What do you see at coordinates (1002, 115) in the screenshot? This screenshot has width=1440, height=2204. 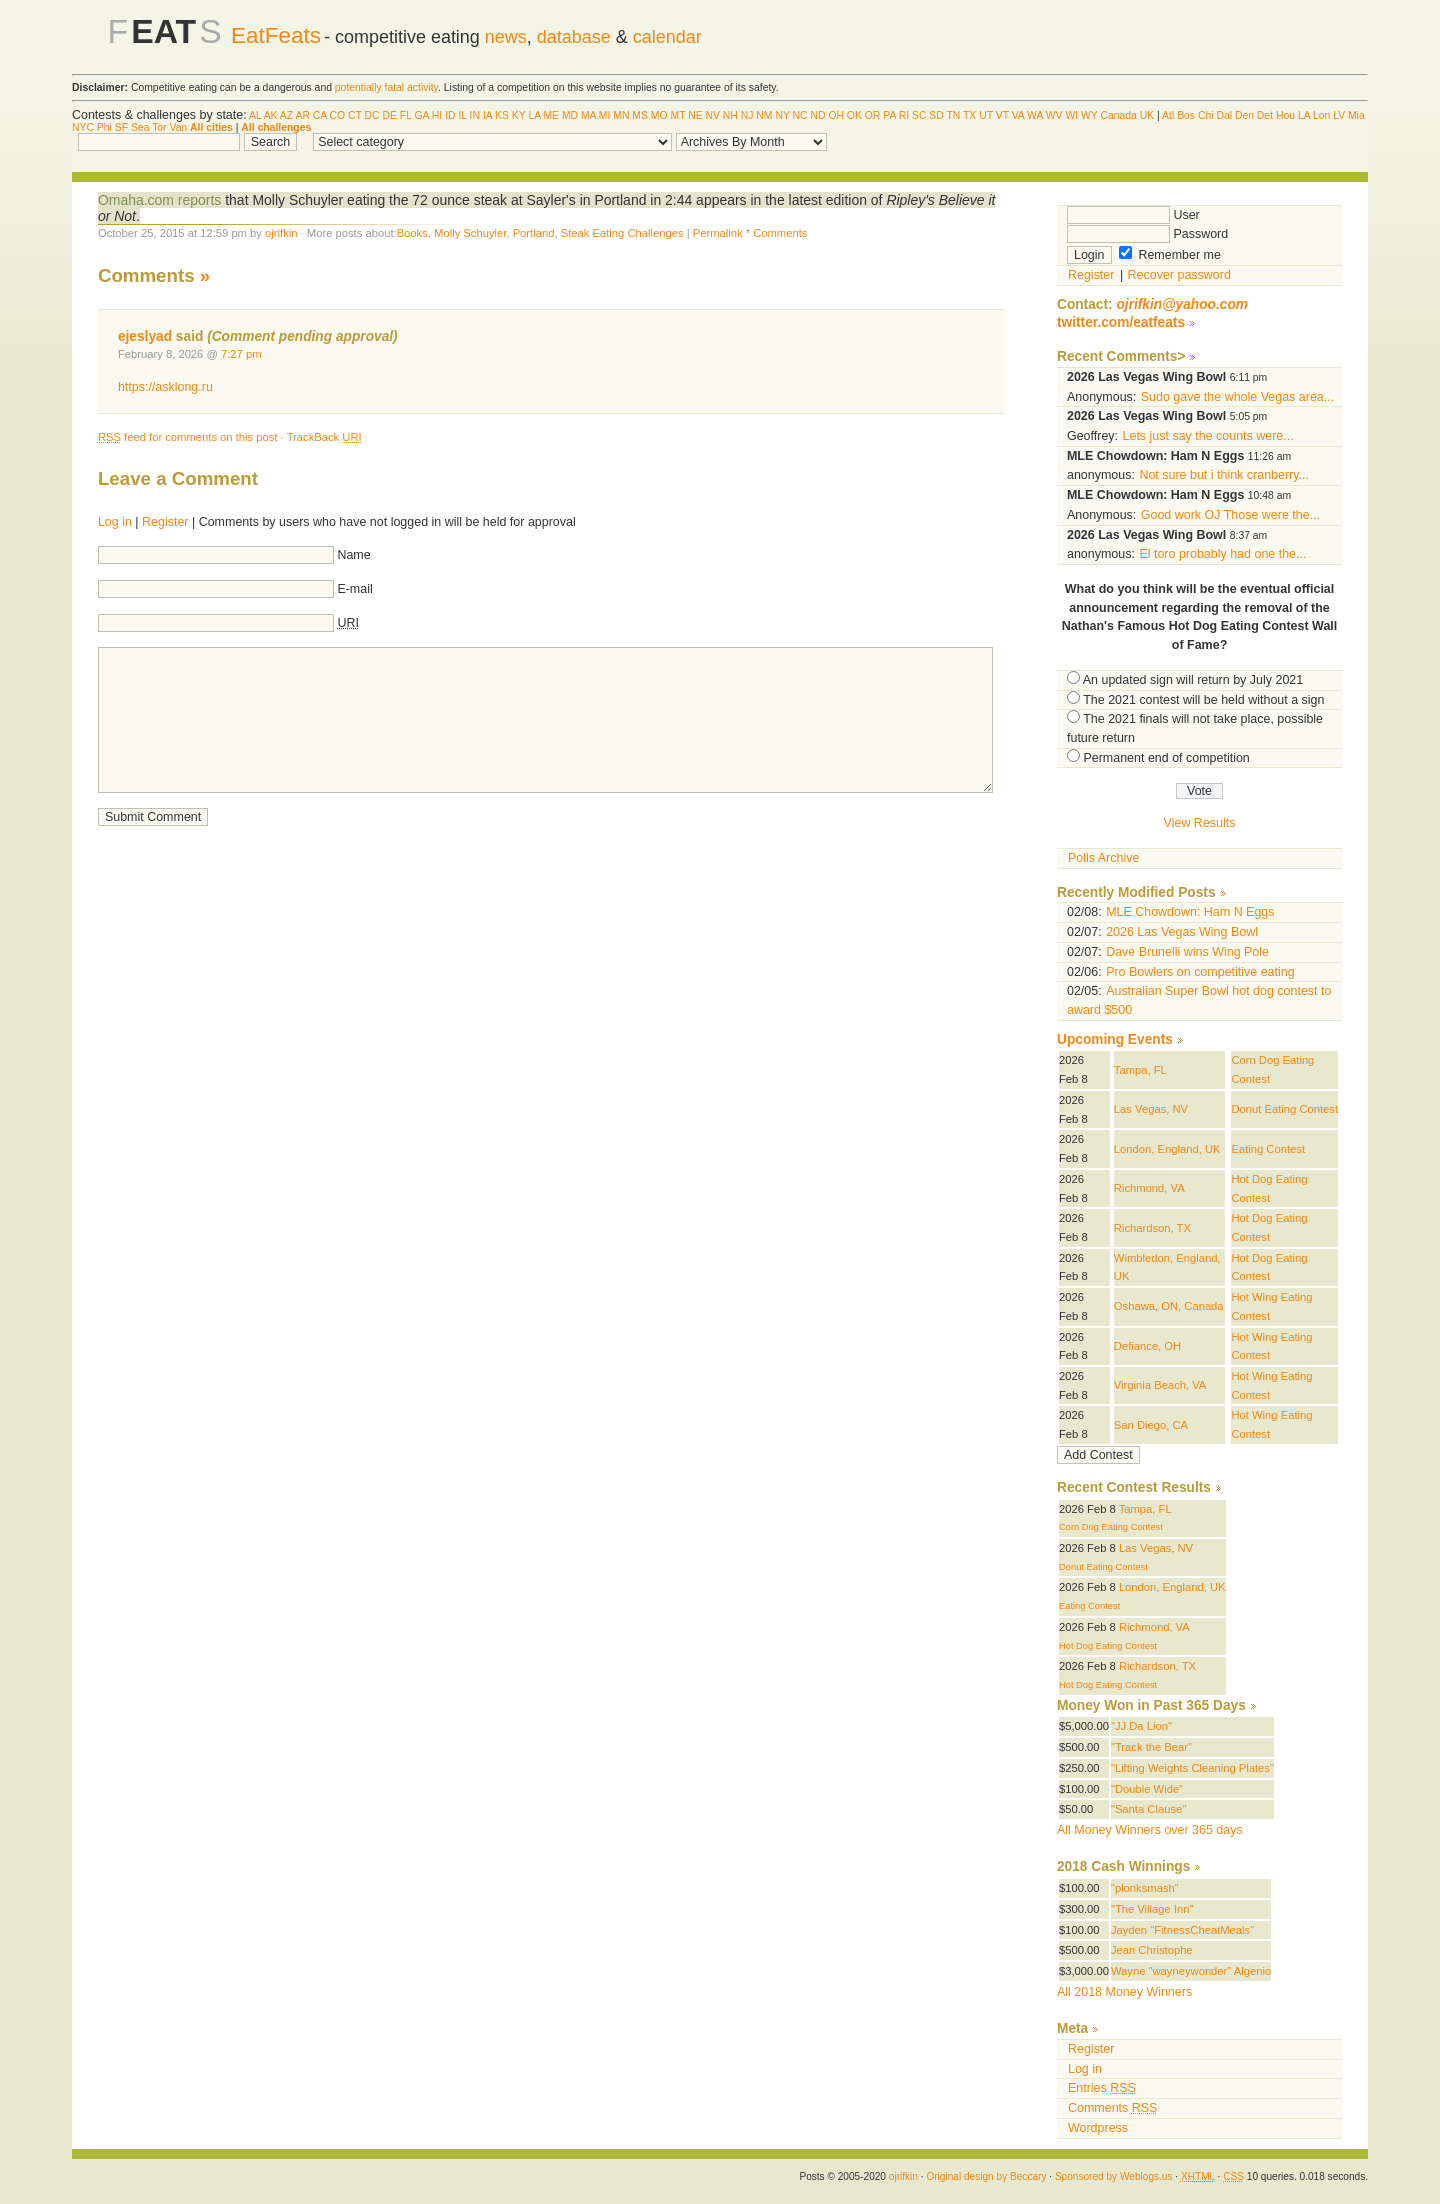 I see `VT` at bounding box center [1002, 115].